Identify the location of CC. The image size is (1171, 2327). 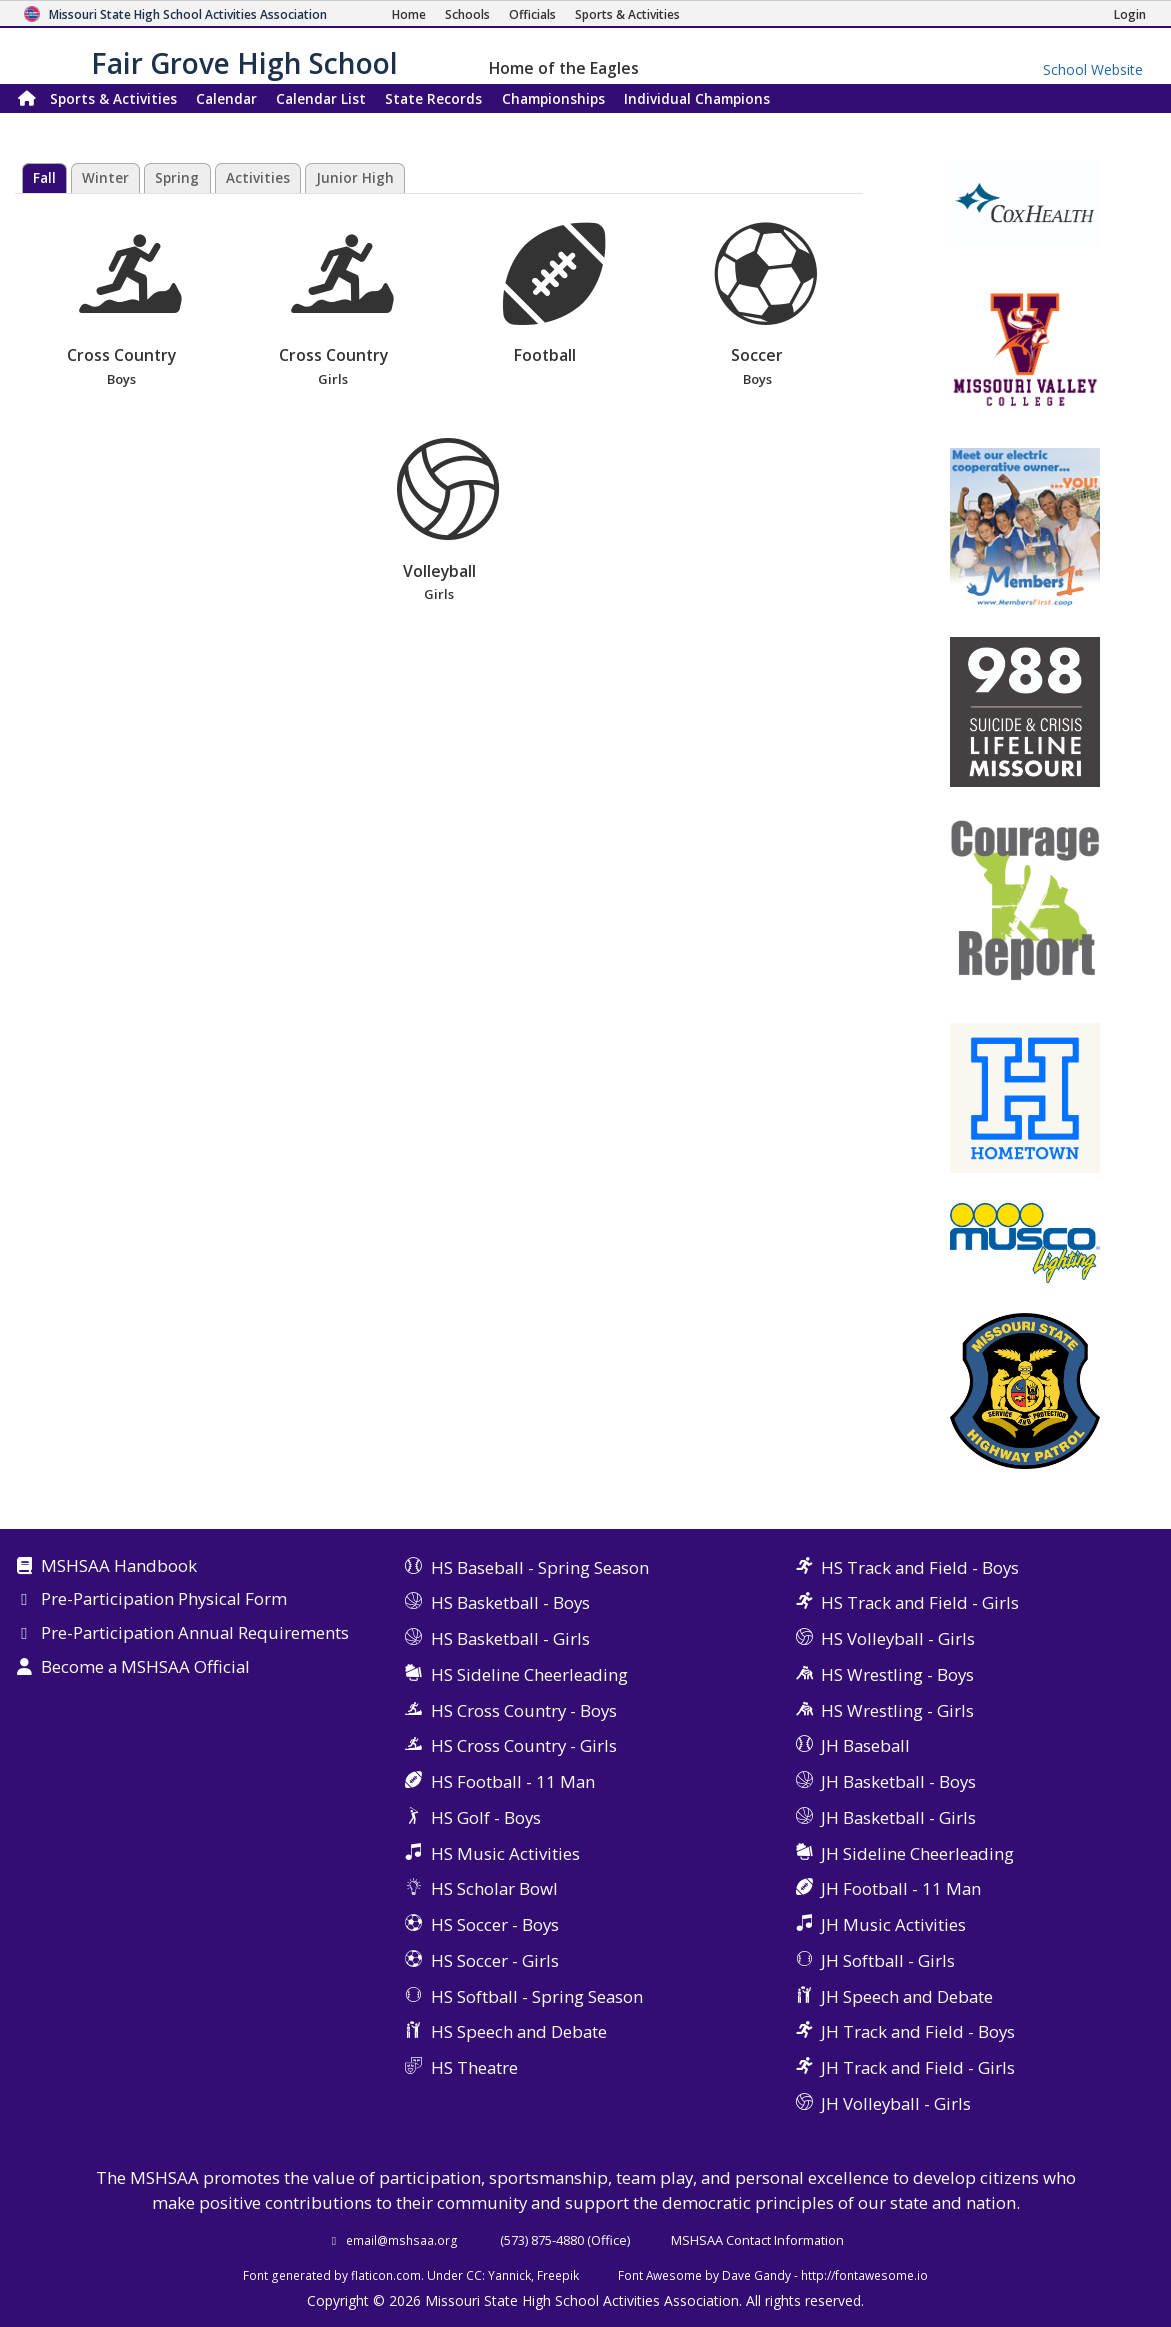
(474, 2275).